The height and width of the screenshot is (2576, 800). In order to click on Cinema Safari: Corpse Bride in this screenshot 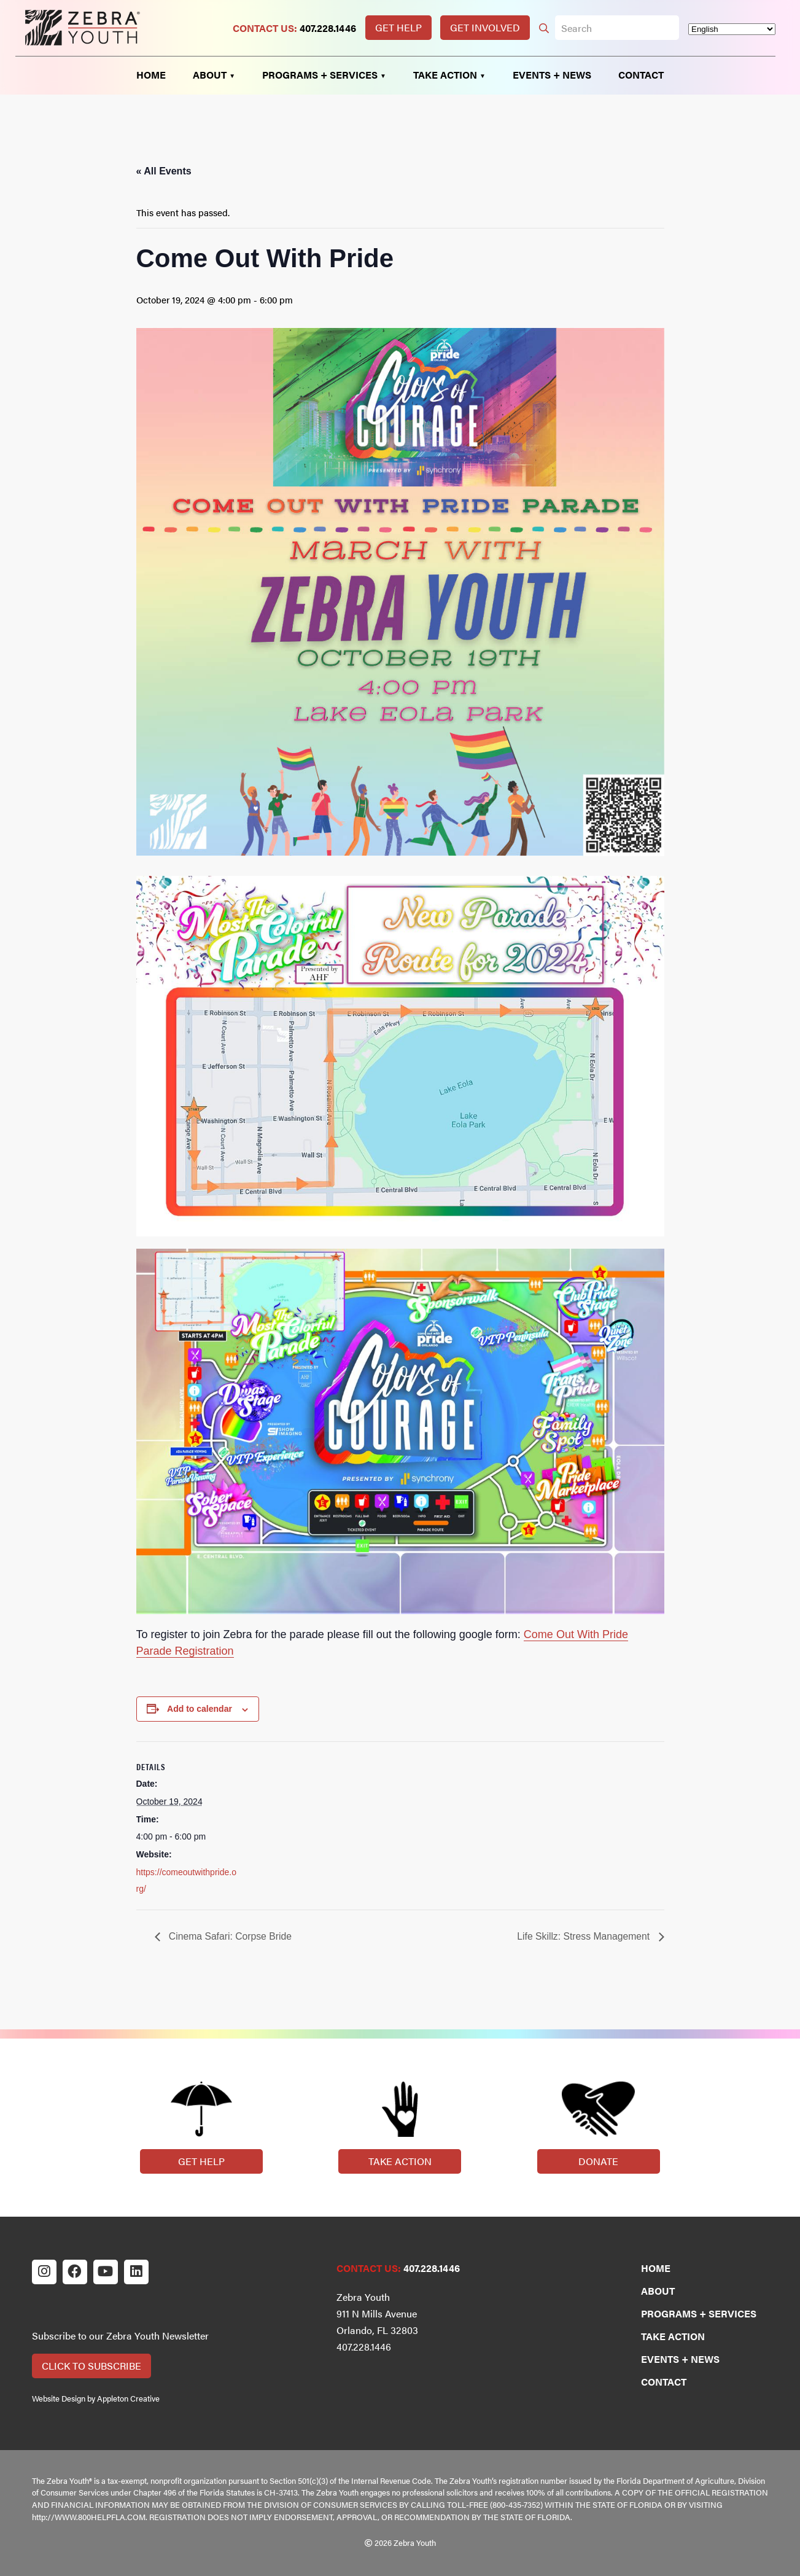, I will do `click(230, 1936)`.